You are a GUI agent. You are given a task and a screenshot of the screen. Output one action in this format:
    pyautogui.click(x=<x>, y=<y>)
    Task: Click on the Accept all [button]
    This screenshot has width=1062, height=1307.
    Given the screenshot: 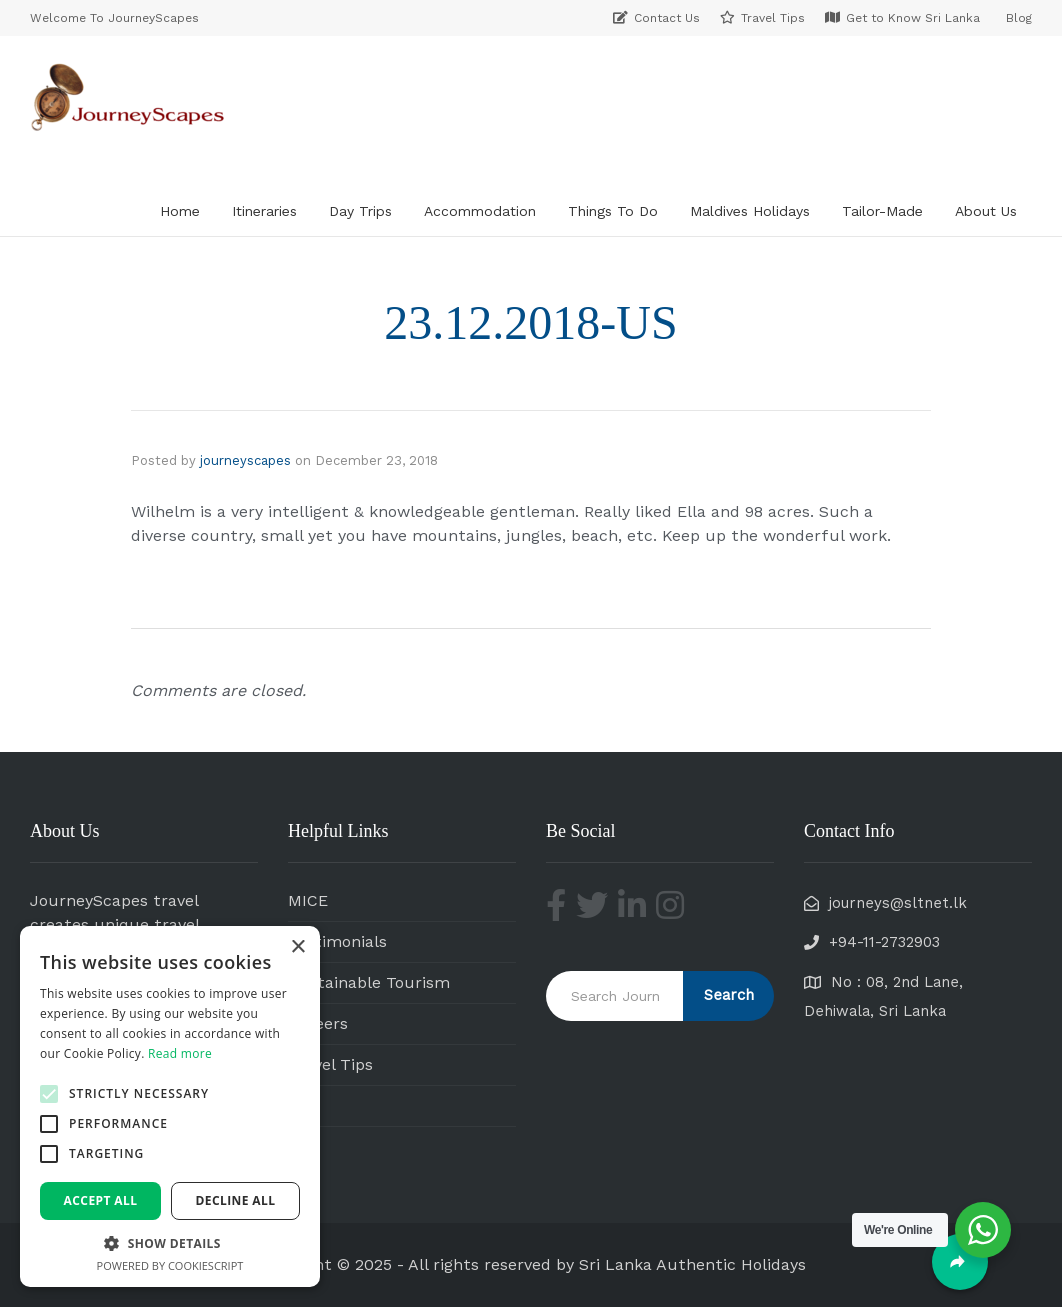 What is the action you would take?
    pyautogui.click(x=101, y=1200)
    